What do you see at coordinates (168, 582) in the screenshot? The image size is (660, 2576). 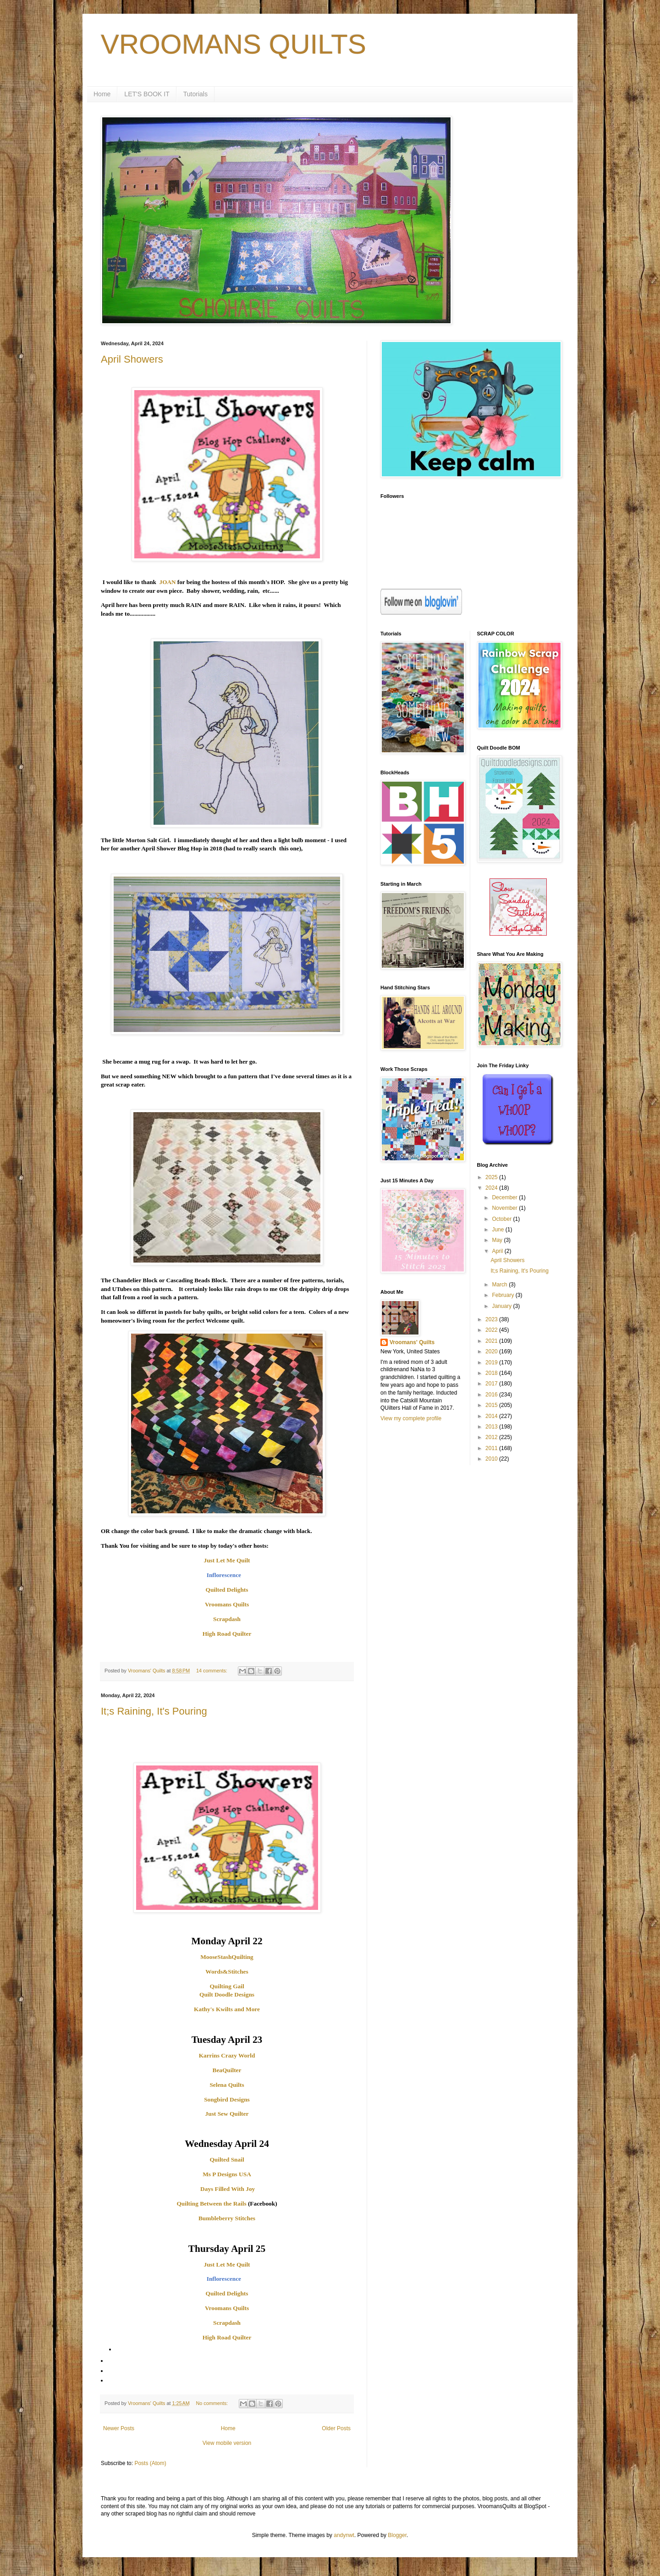 I see `JOAN` at bounding box center [168, 582].